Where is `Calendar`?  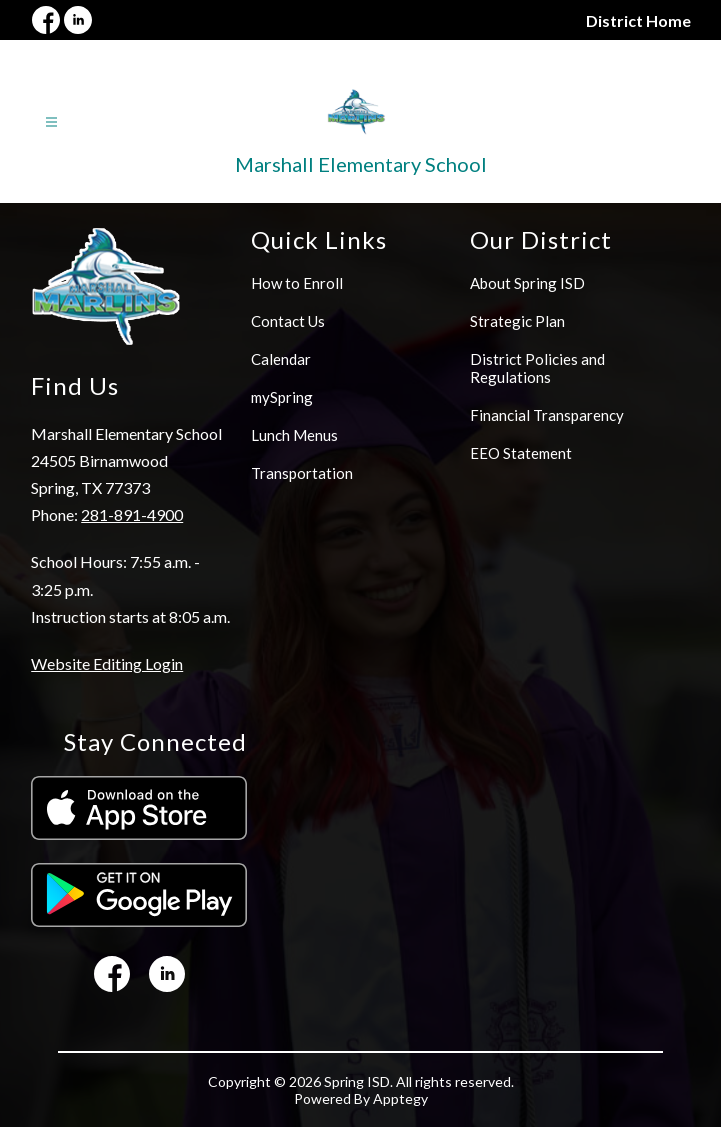 Calendar is located at coordinates (281, 359).